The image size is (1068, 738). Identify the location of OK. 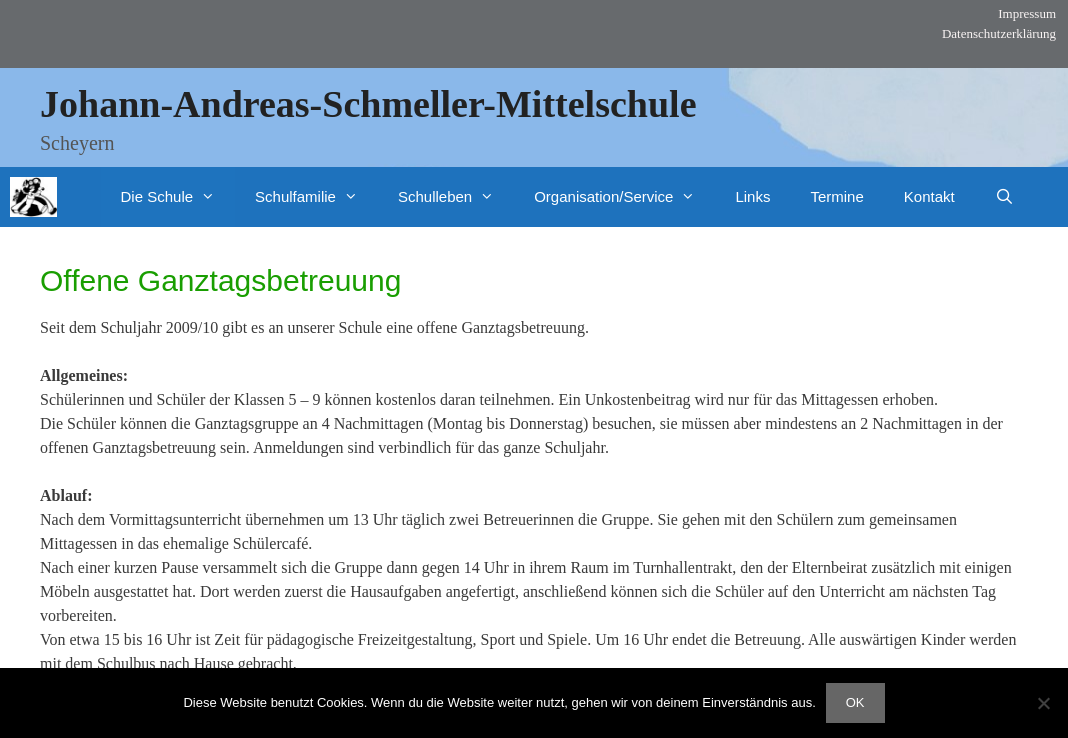
(855, 702).